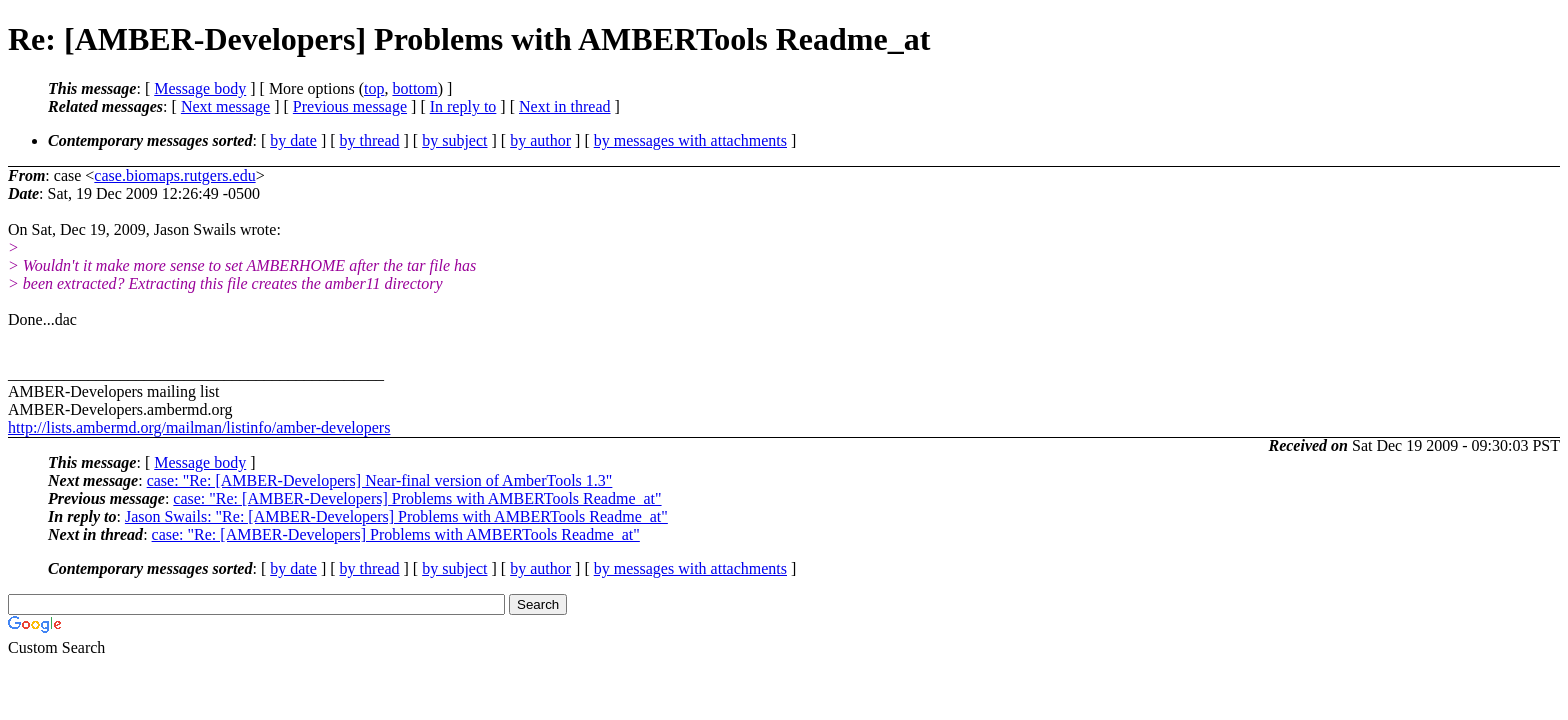 The image size is (1568, 720). What do you see at coordinates (463, 106) in the screenshot?
I see `In reply to` at bounding box center [463, 106].